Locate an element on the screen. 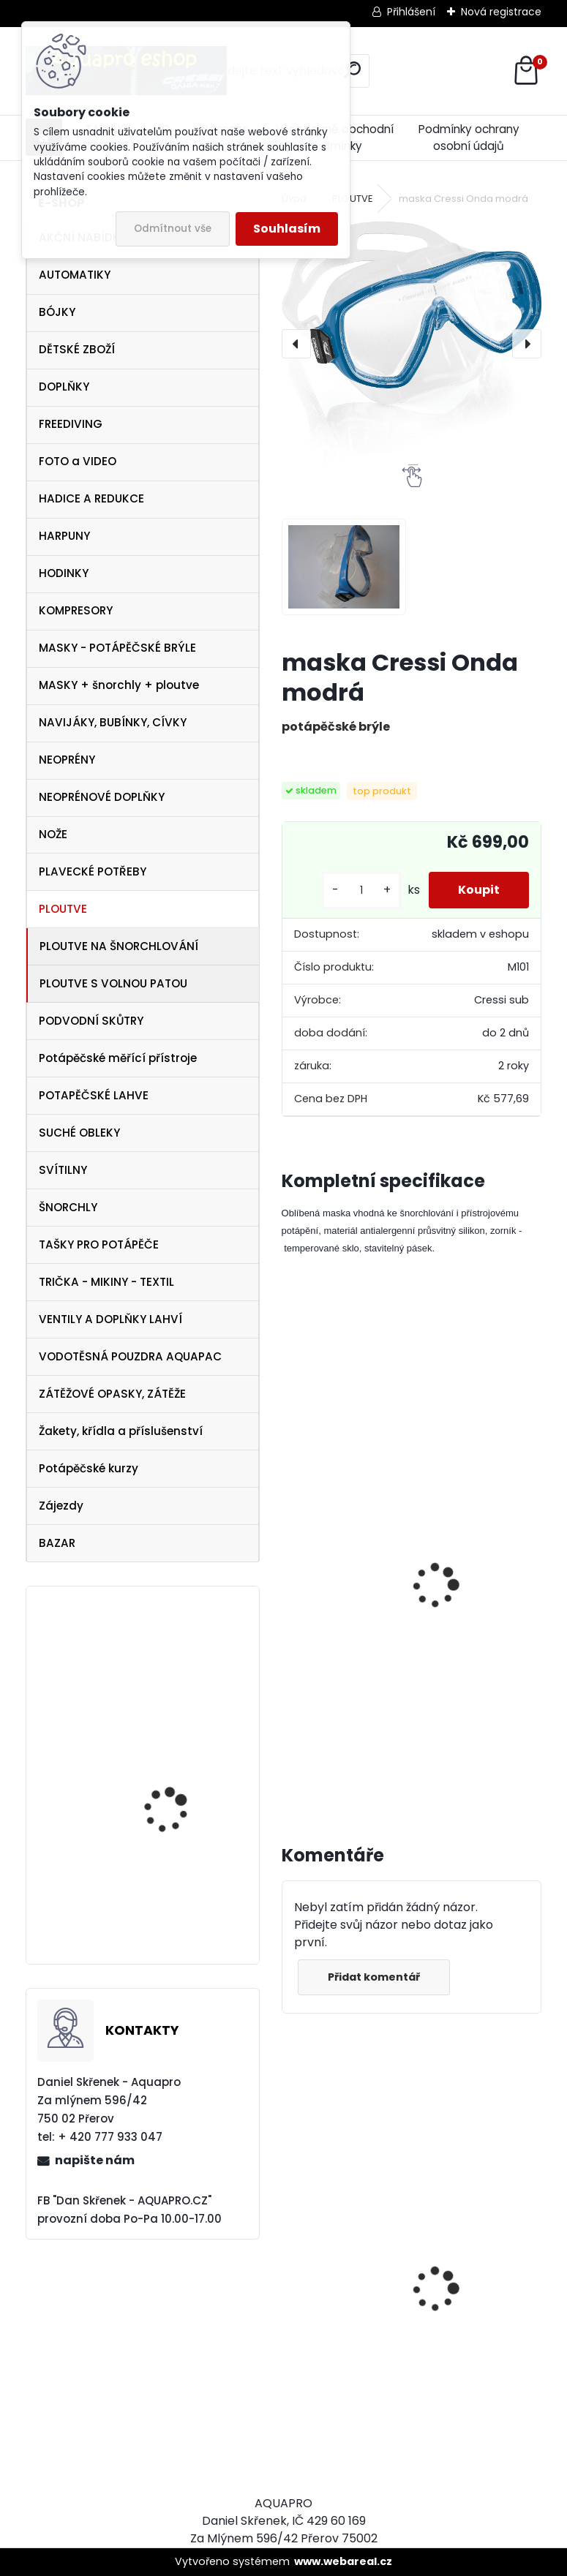  NAVIJÁKY, BUBÍNKY, CÍVKY is located at coordinates (113, 722).